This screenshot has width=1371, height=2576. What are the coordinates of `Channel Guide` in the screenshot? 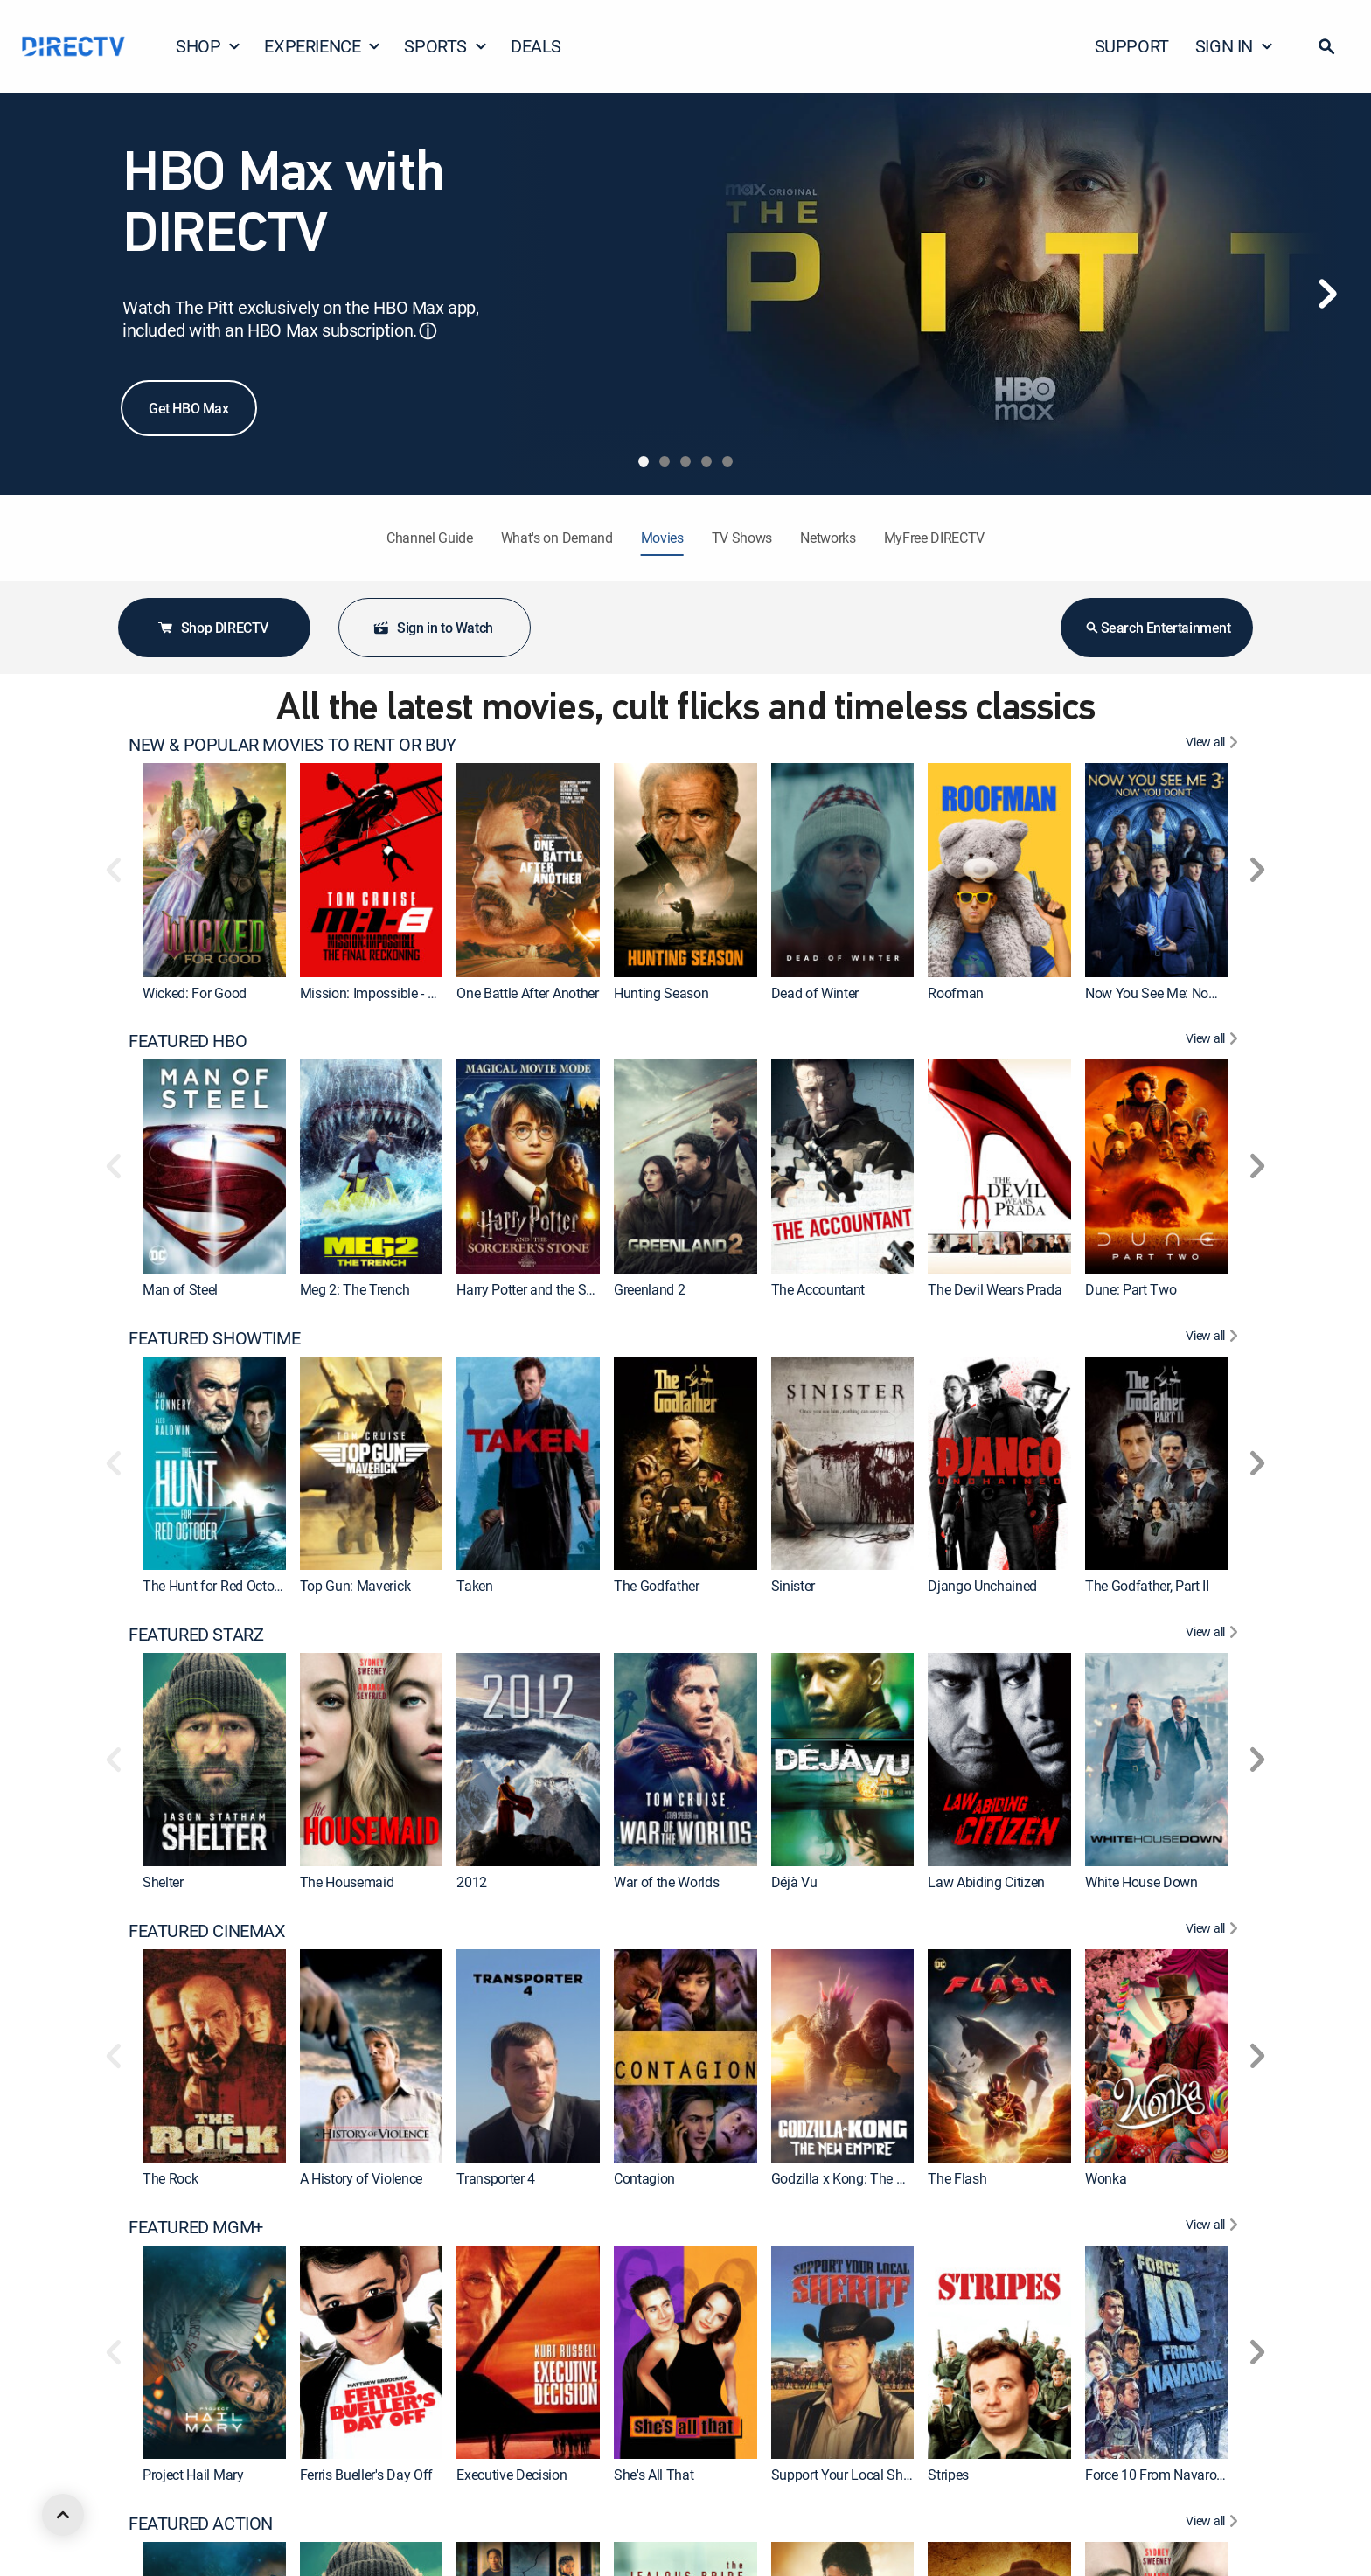 It's located at (429, 537).